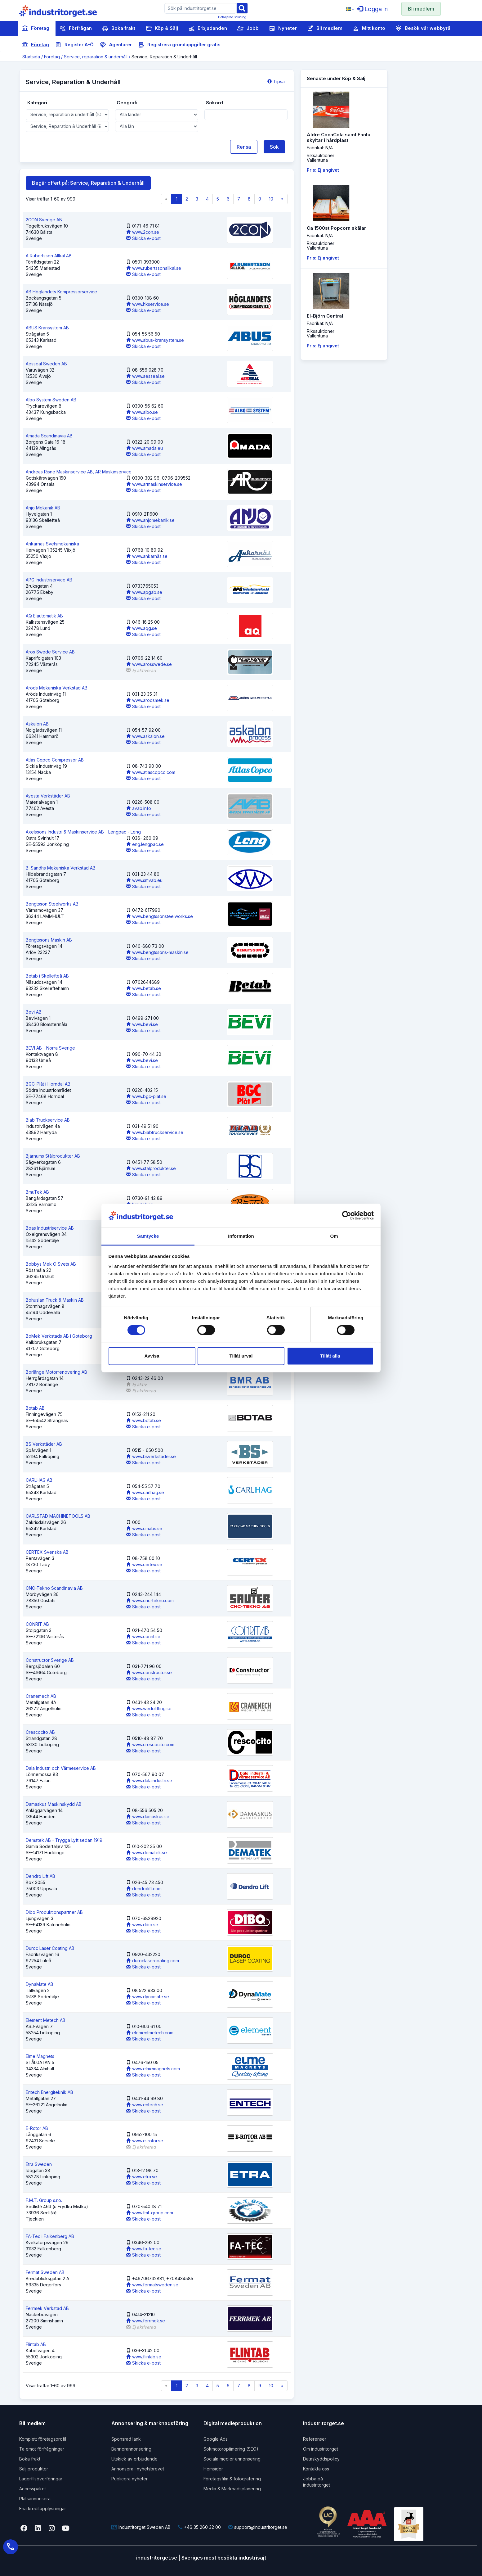 The width and height of the screenshot is (482, 2576). I want to click on www.damaskus.se, so click(147, 1816).